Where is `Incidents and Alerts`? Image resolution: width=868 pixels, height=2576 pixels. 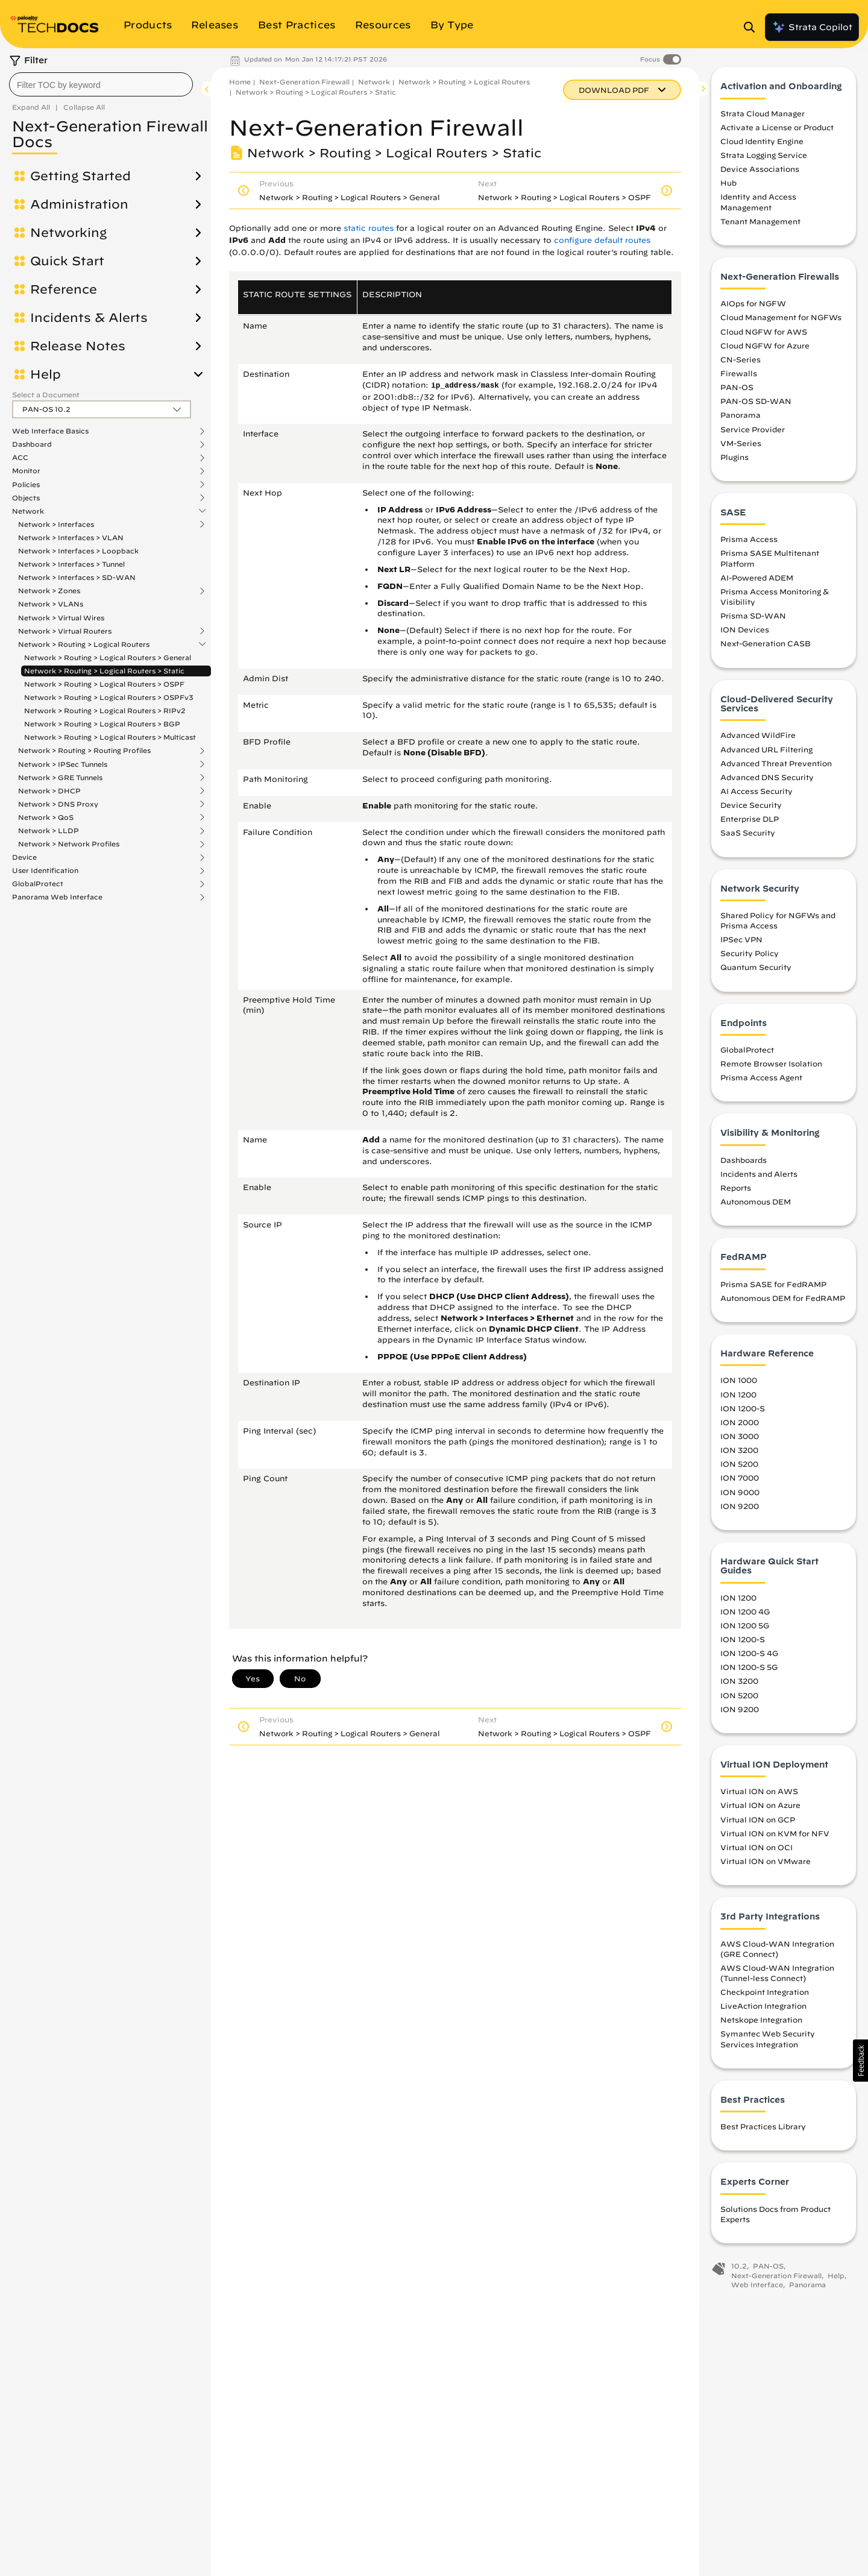
Incidents and Alerts is located at coordinates (758, 1179).